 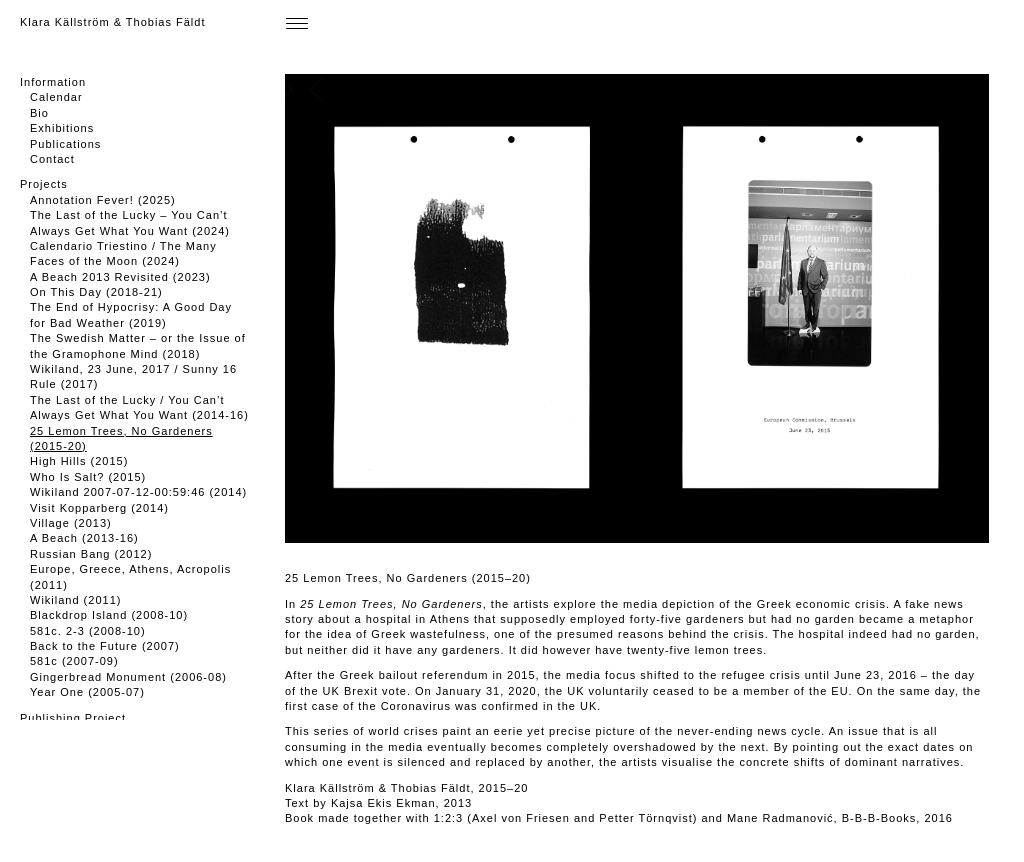 What do you see at coordinates (84, 538) in the screenshot?
I see `A Beach (2013-16)` at bounding box center [84, 538].